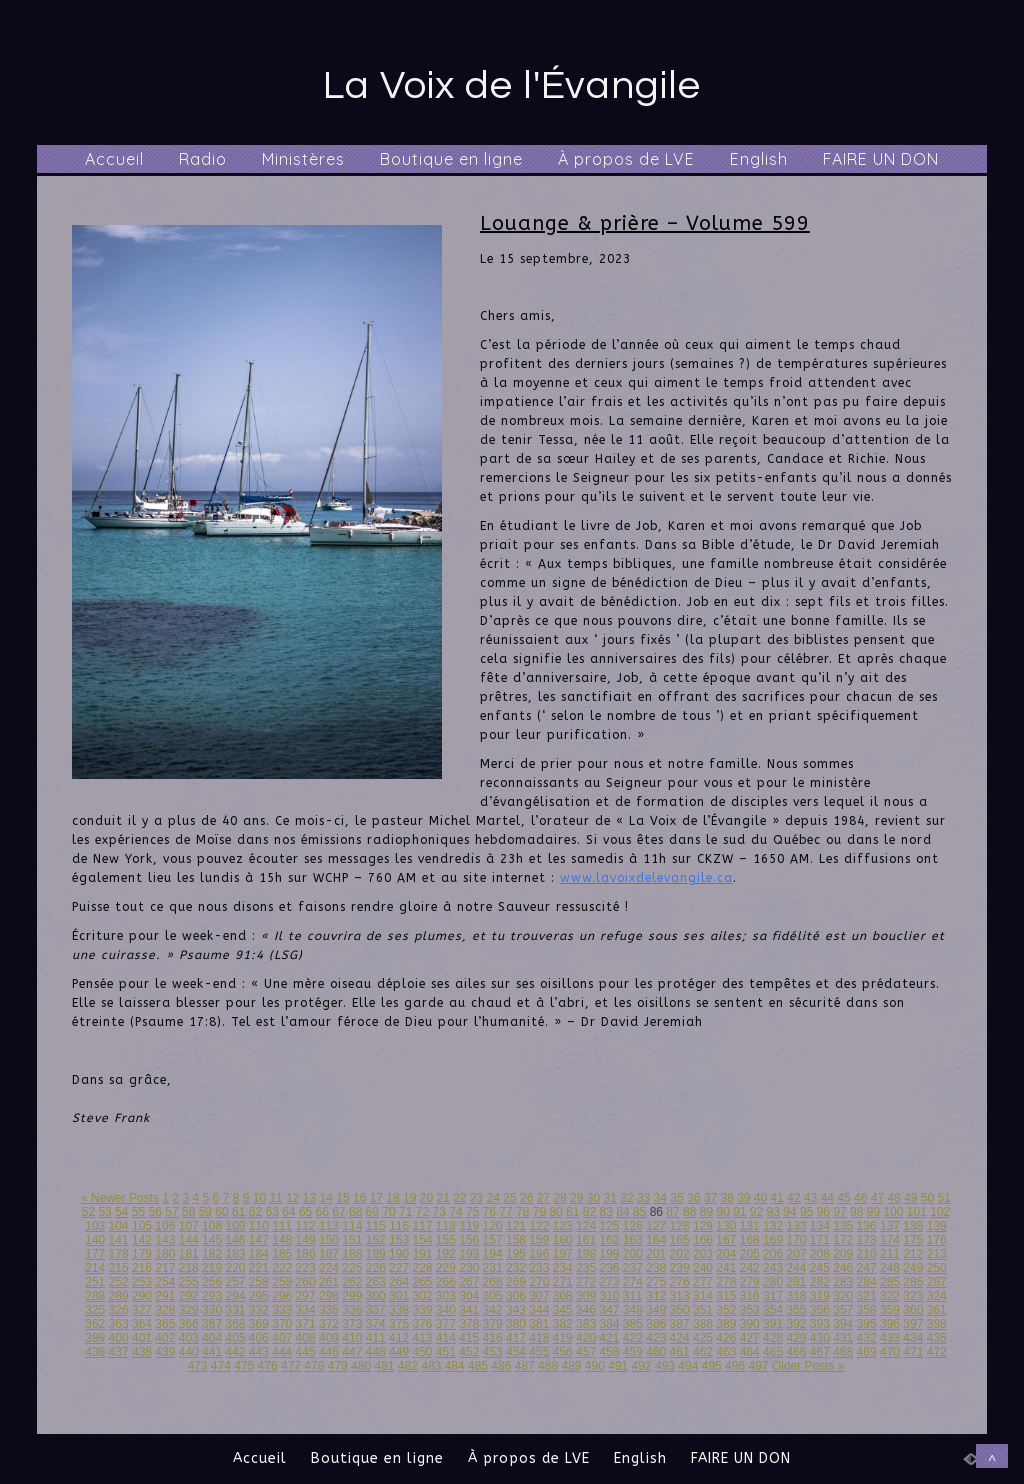 This screenshot has width=1024, height=1484. Describe the element at coordinates (645, 223) in the screenshot. I see `Louange & prière – Volume 599` at that location.